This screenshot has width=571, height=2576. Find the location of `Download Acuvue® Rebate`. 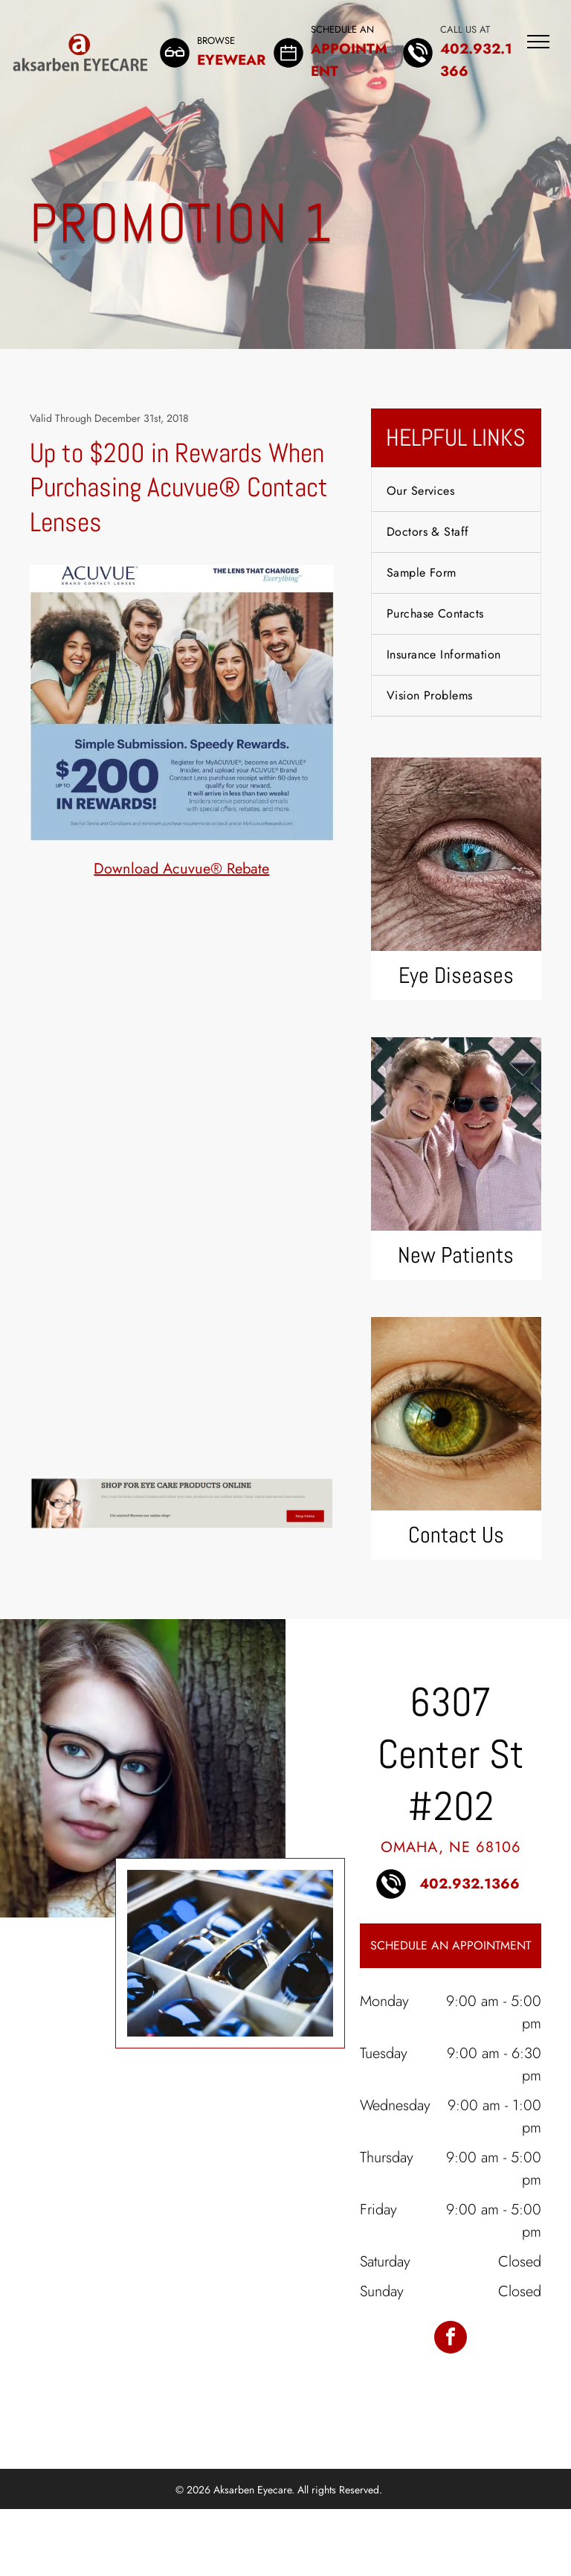

Download Acuvue® Rebate is located at coordinates (181, 869).